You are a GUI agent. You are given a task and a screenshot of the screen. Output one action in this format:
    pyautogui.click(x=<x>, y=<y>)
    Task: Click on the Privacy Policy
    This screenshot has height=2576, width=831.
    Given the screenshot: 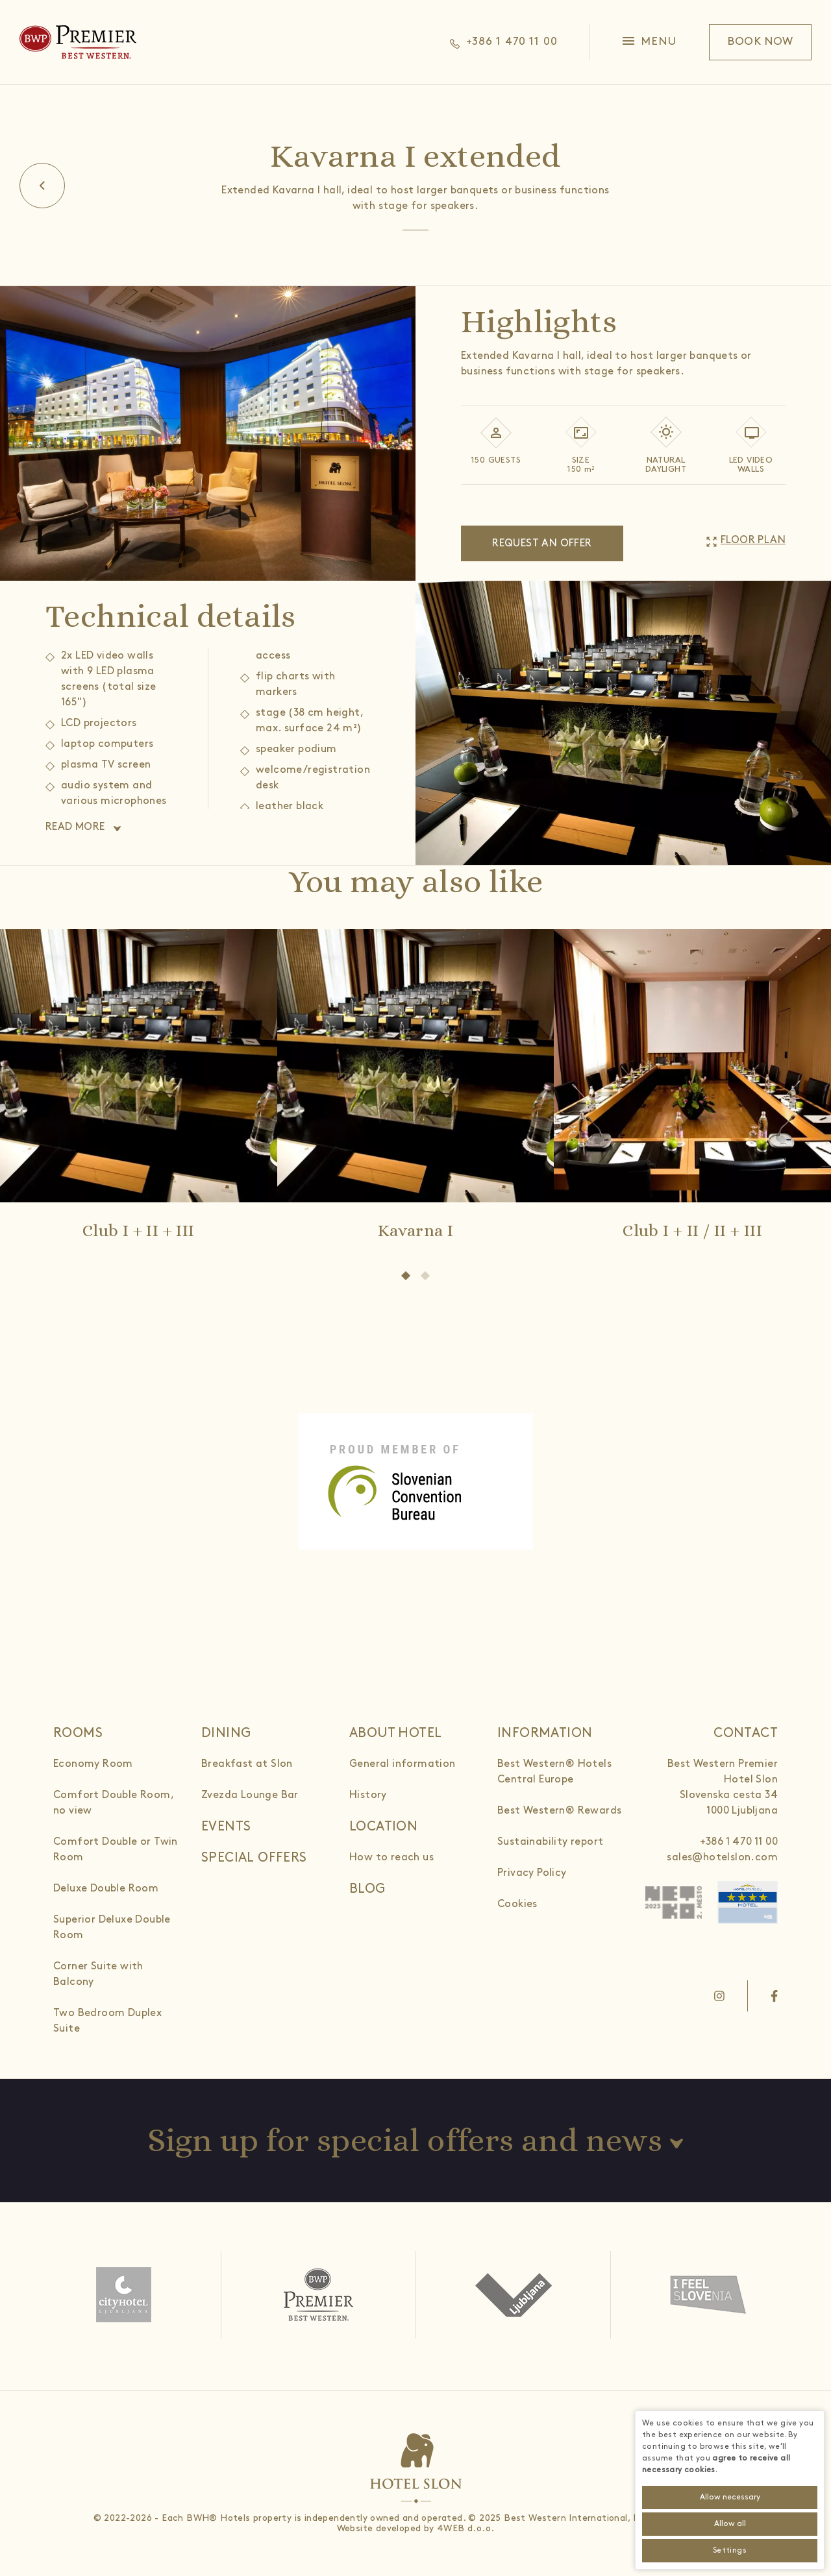 What is the action you would take?
    pyautogui.click(x=532, y=1873)
    